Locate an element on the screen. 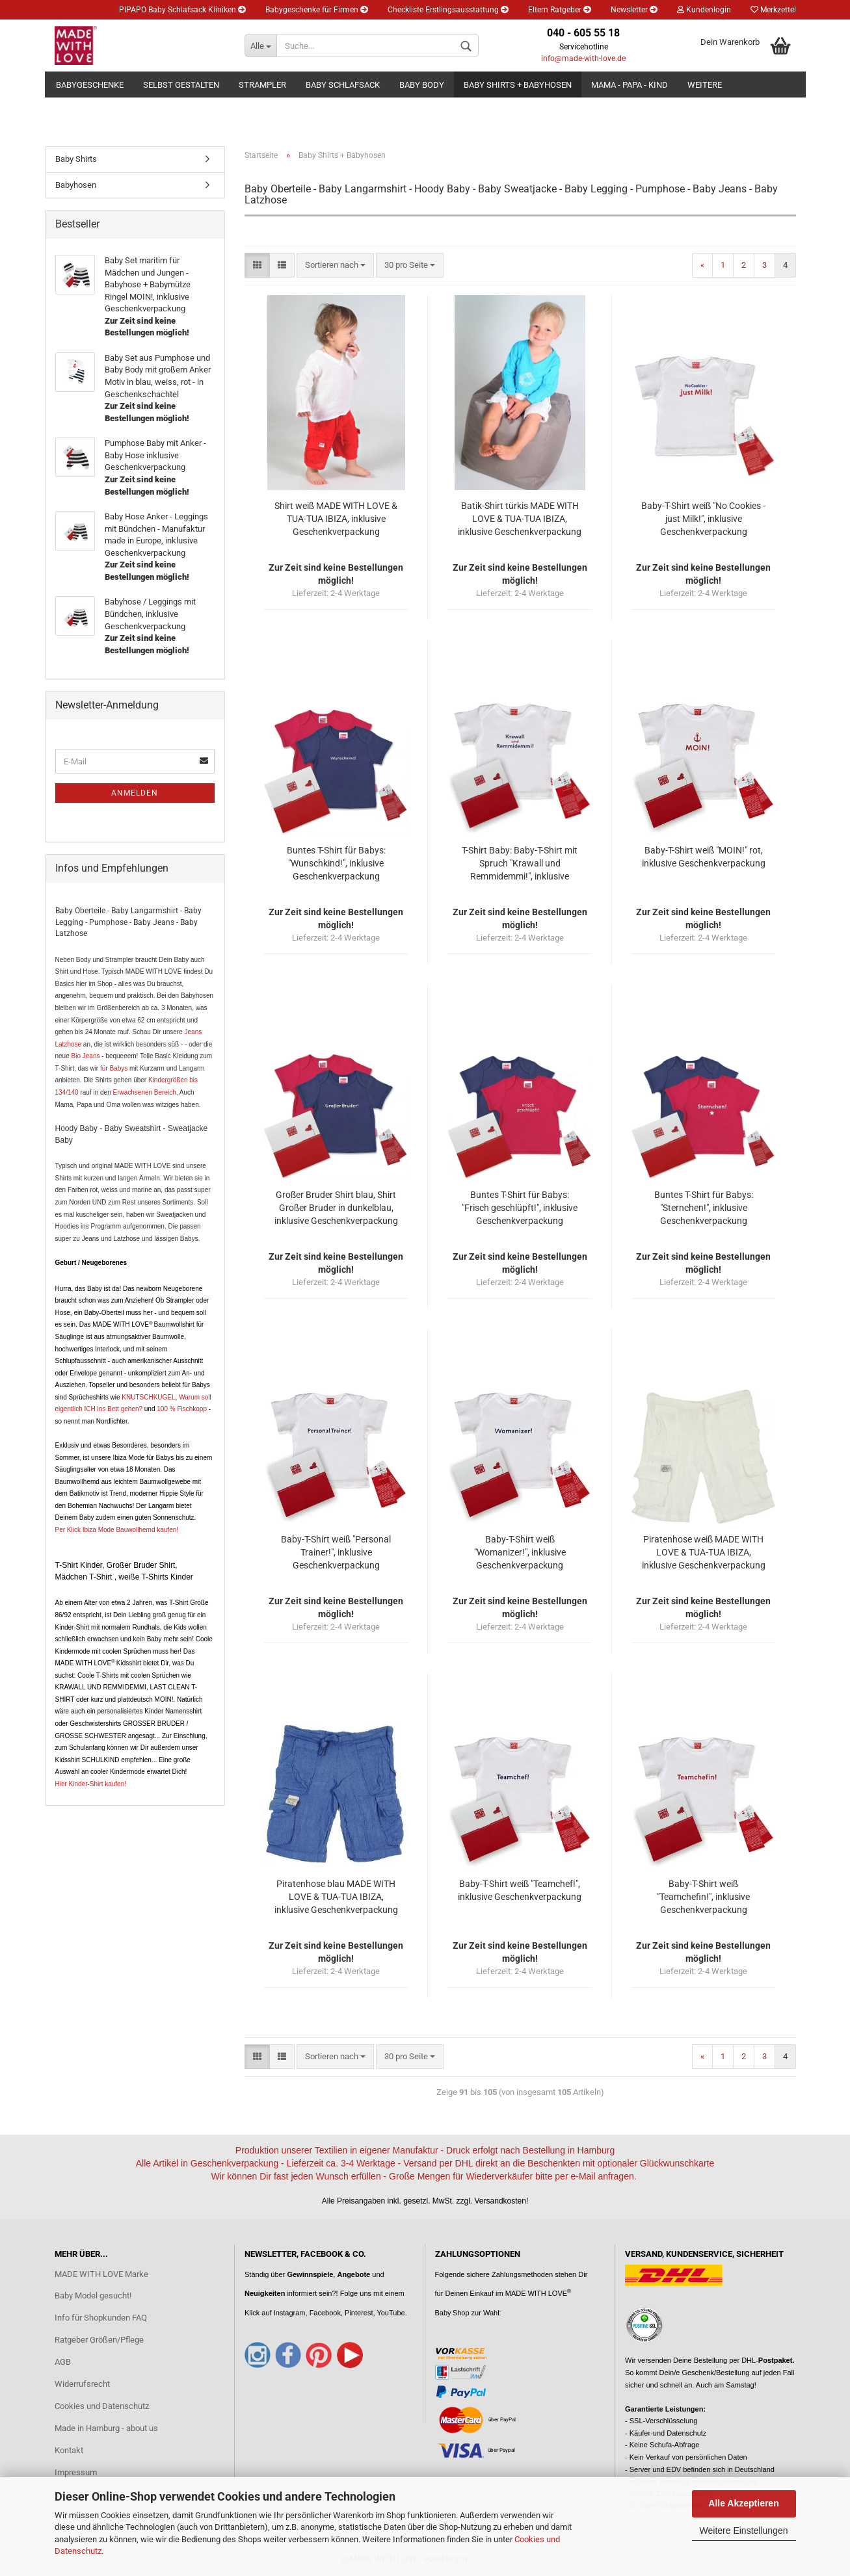 Image resolution: width=850 pixels, height=2576 pixels. Made in Hamburg - about us is located at coordinates (106, 2428).